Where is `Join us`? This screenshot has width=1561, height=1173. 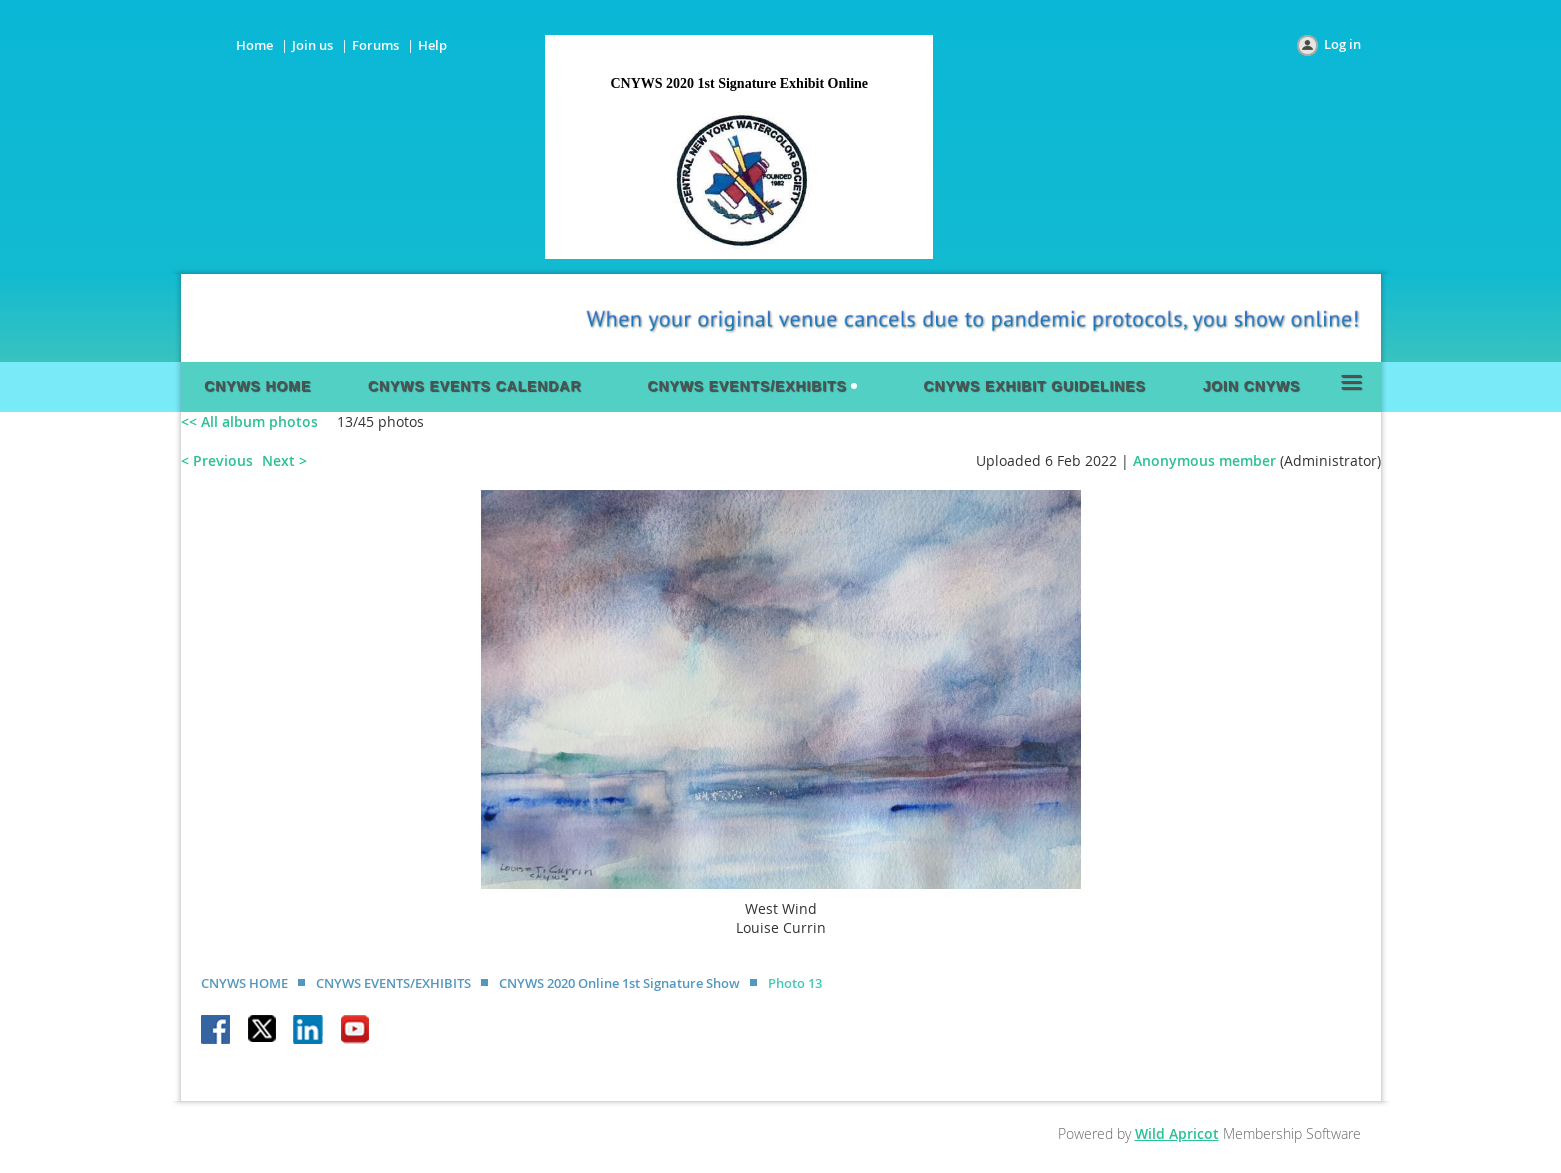
Join us is located at coordinates (312, 45).